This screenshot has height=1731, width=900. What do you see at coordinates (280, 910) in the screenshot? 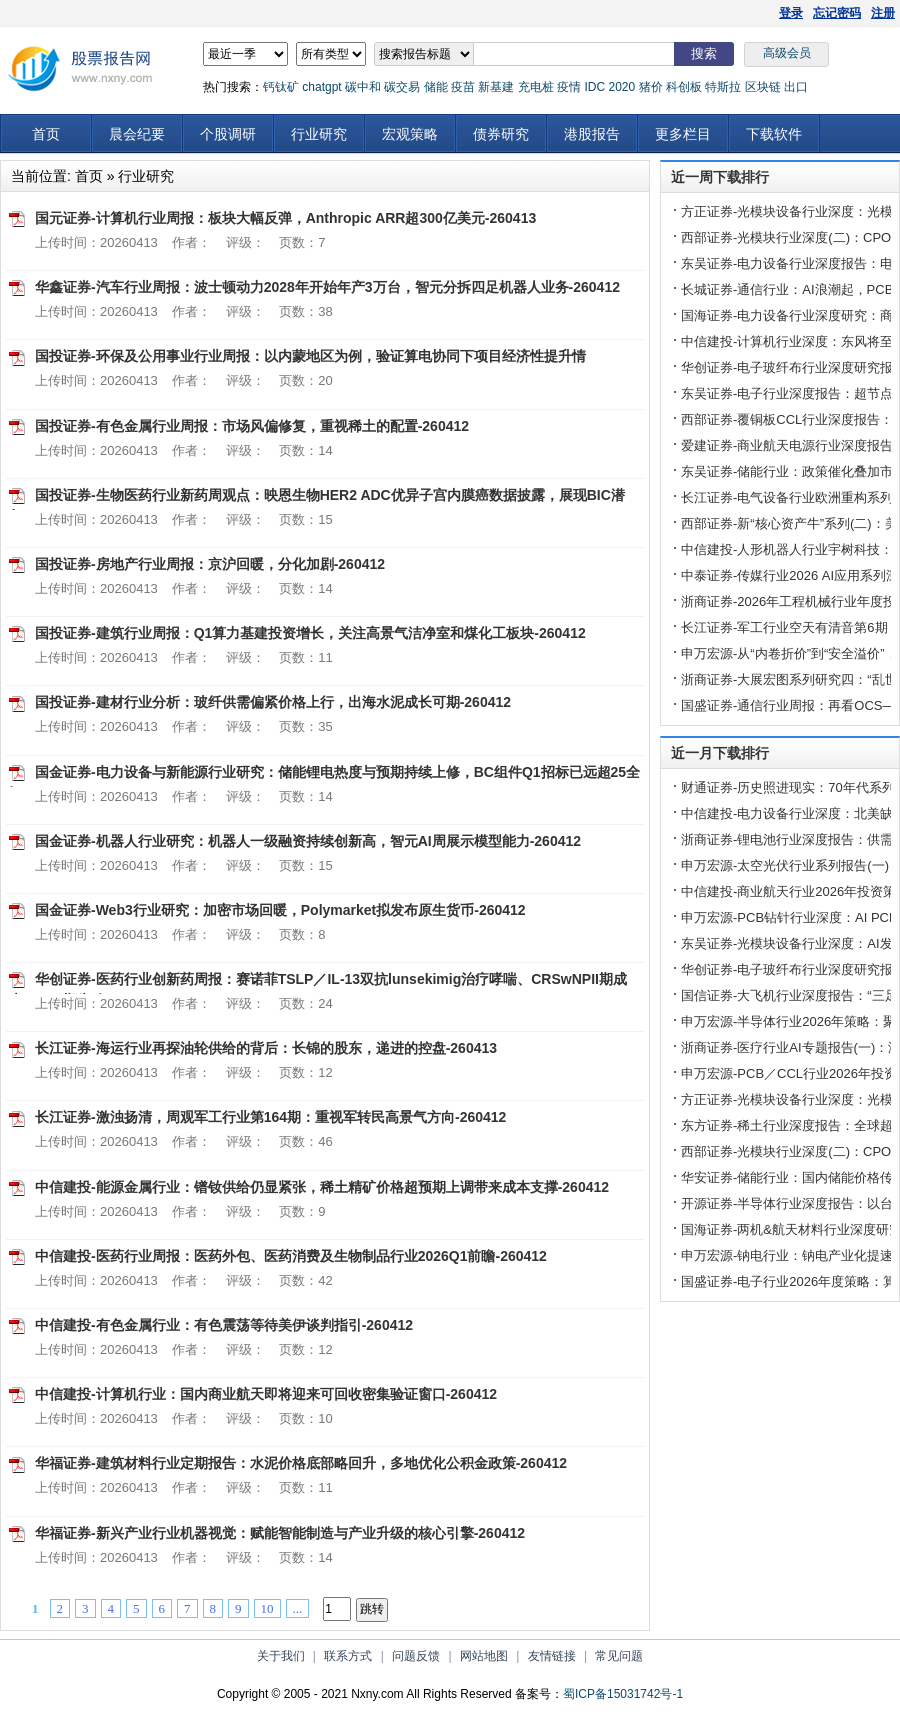
I see `国金证券-Web3行业研究：加密市场回暖，Polymarket拟发布原生货币-260412` at bounding box center [280, 910].